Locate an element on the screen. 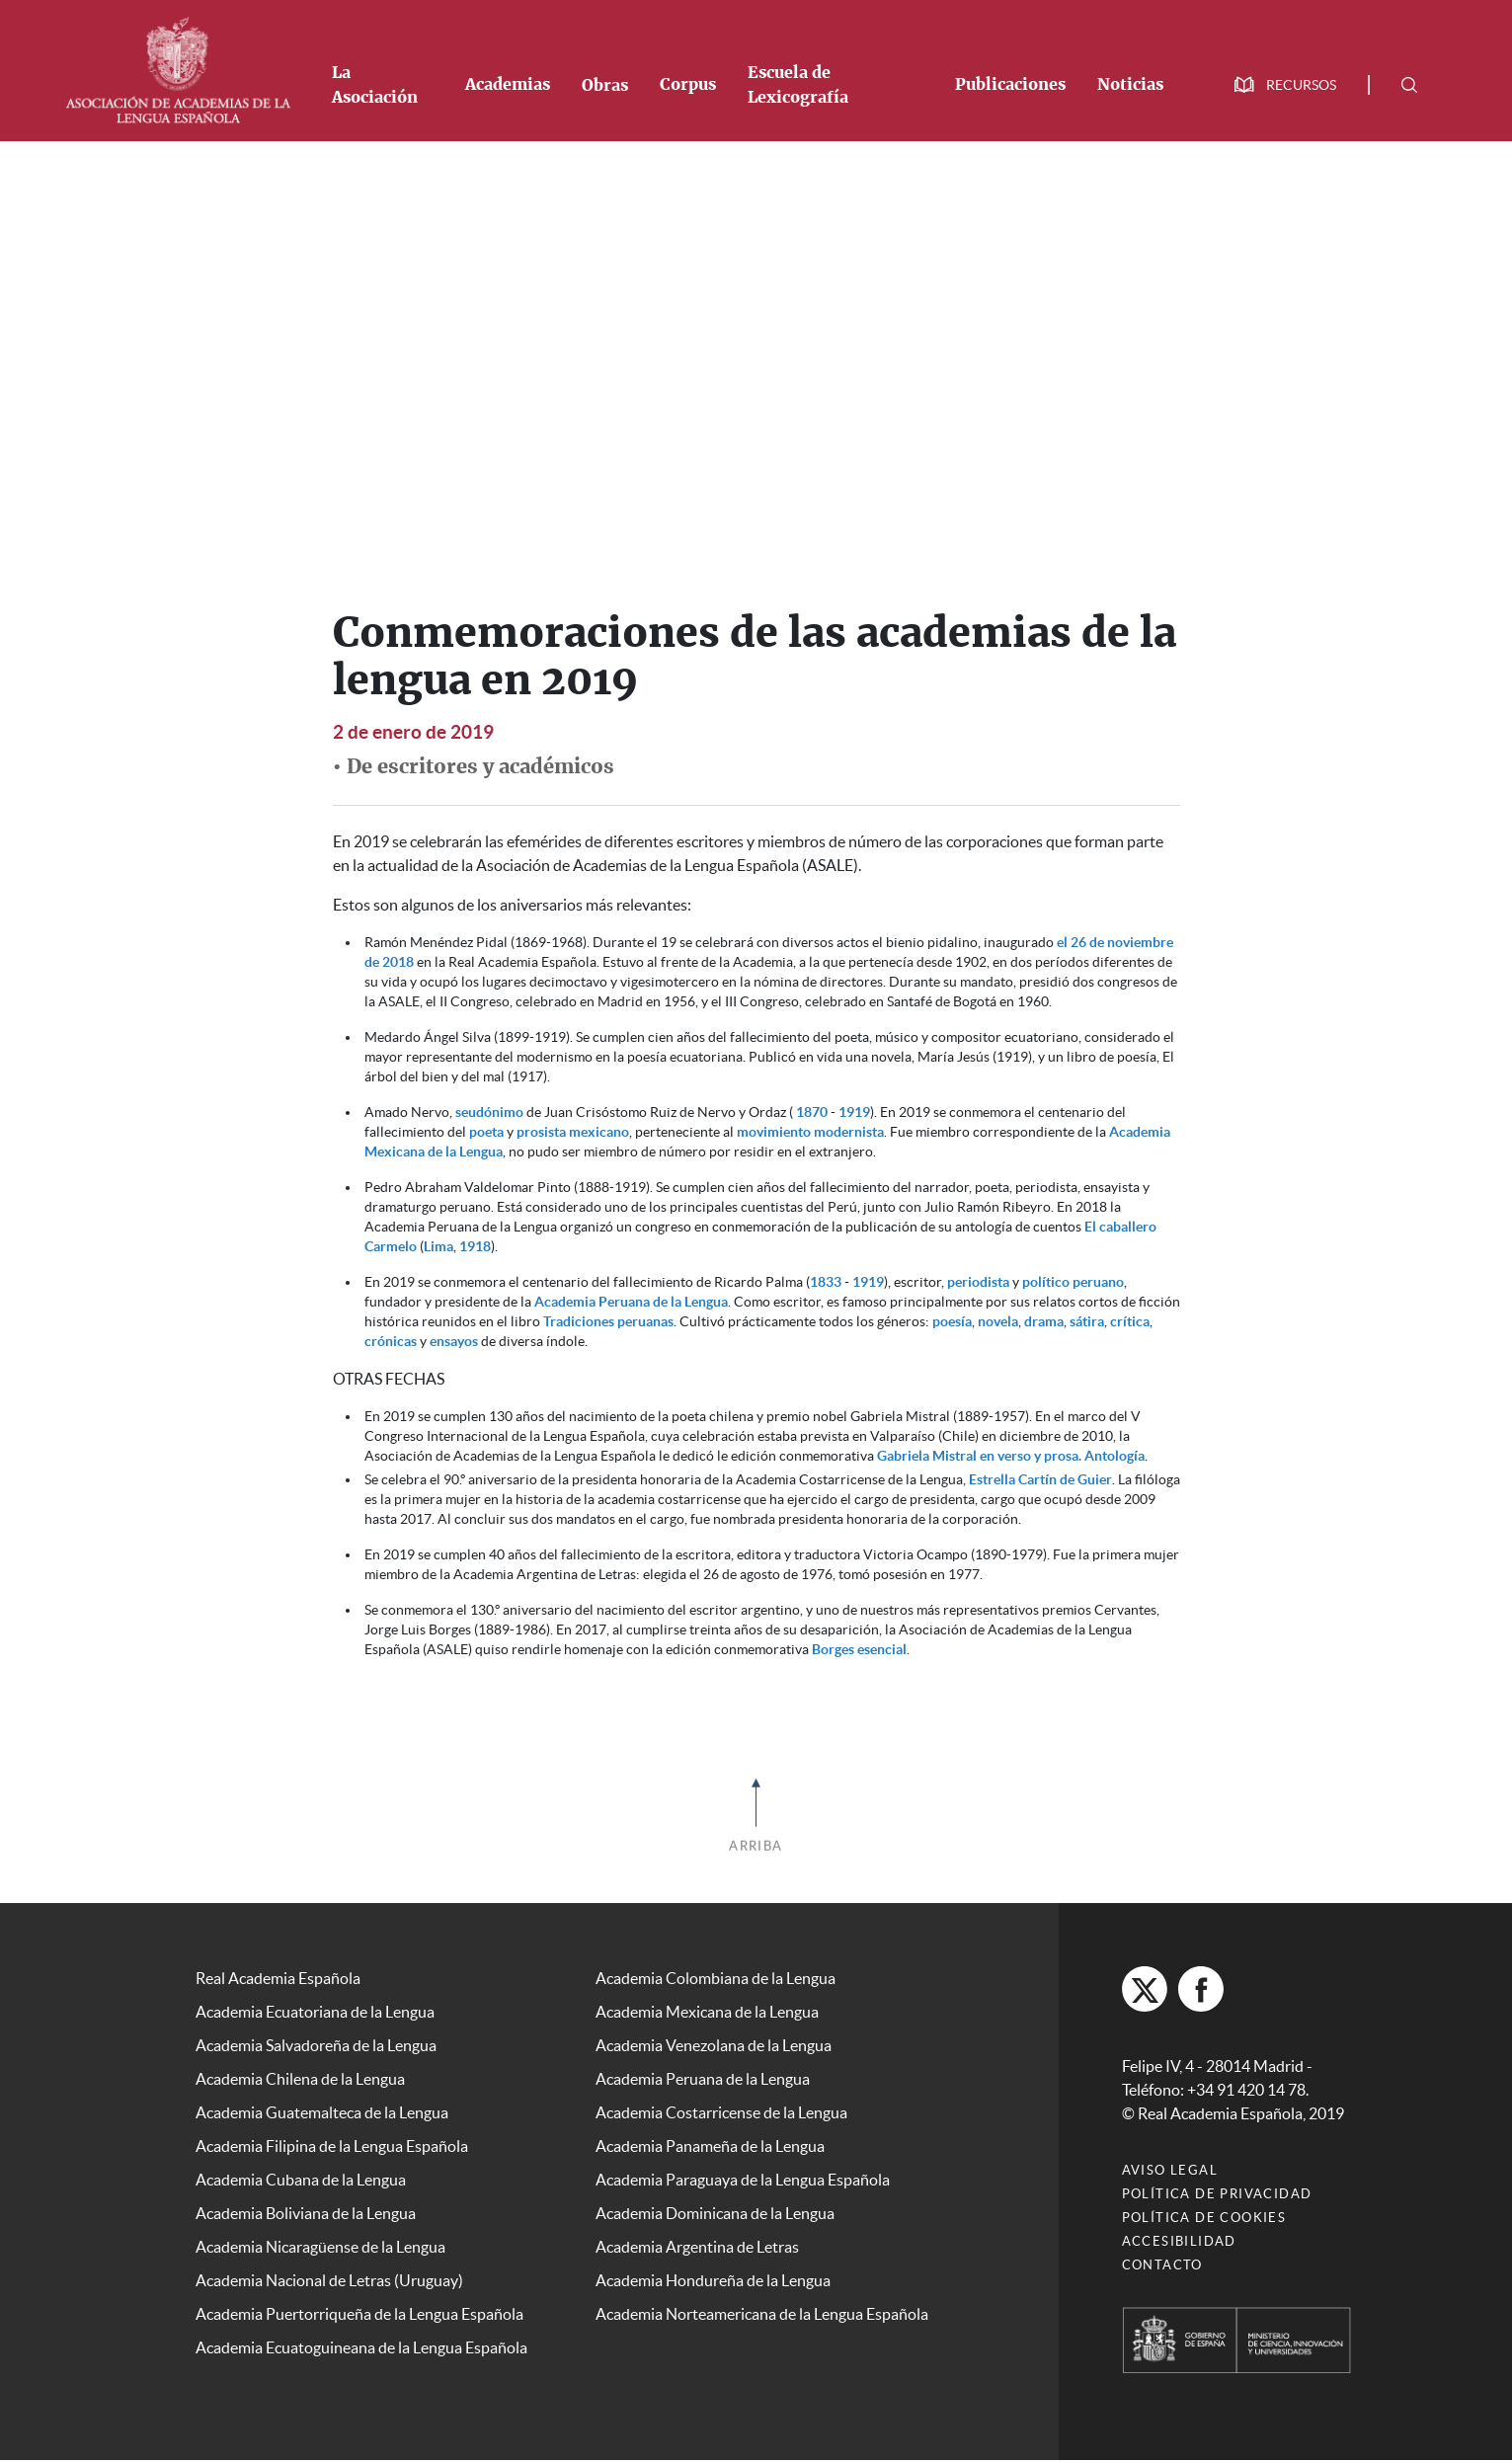 The height and width of the screenshot is (2463, 1512). Academia Cubana de la Lengua is located at coordinates (301, 2179).